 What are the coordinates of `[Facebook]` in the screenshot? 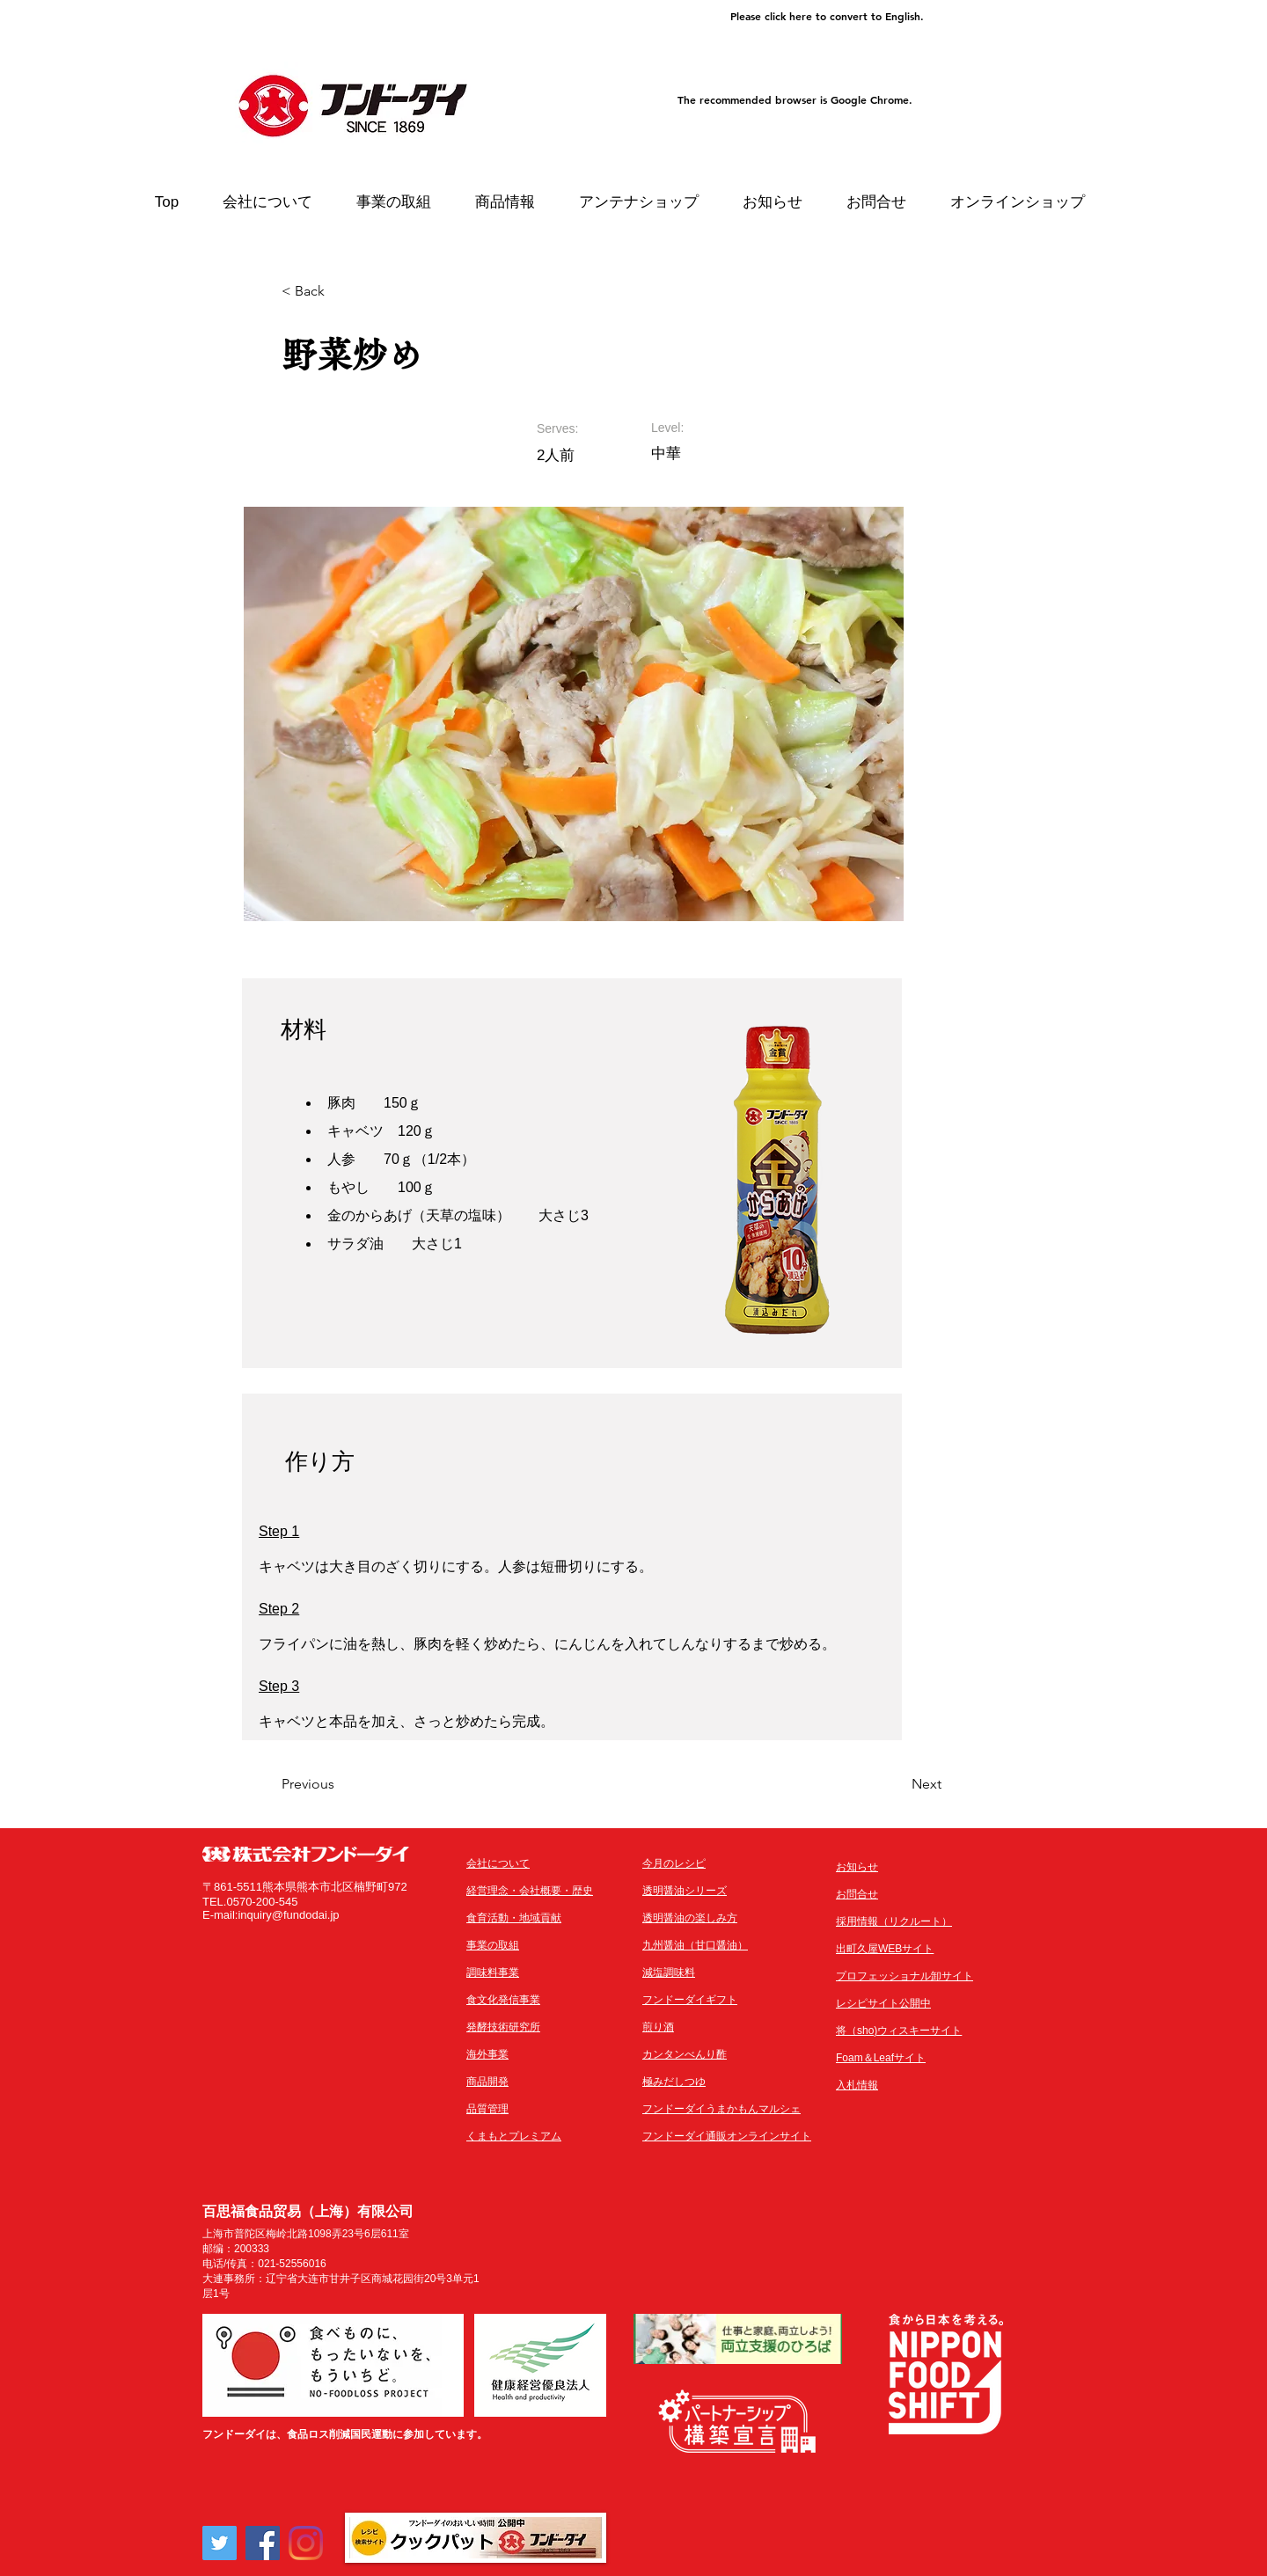 It's located at (262, 2543).